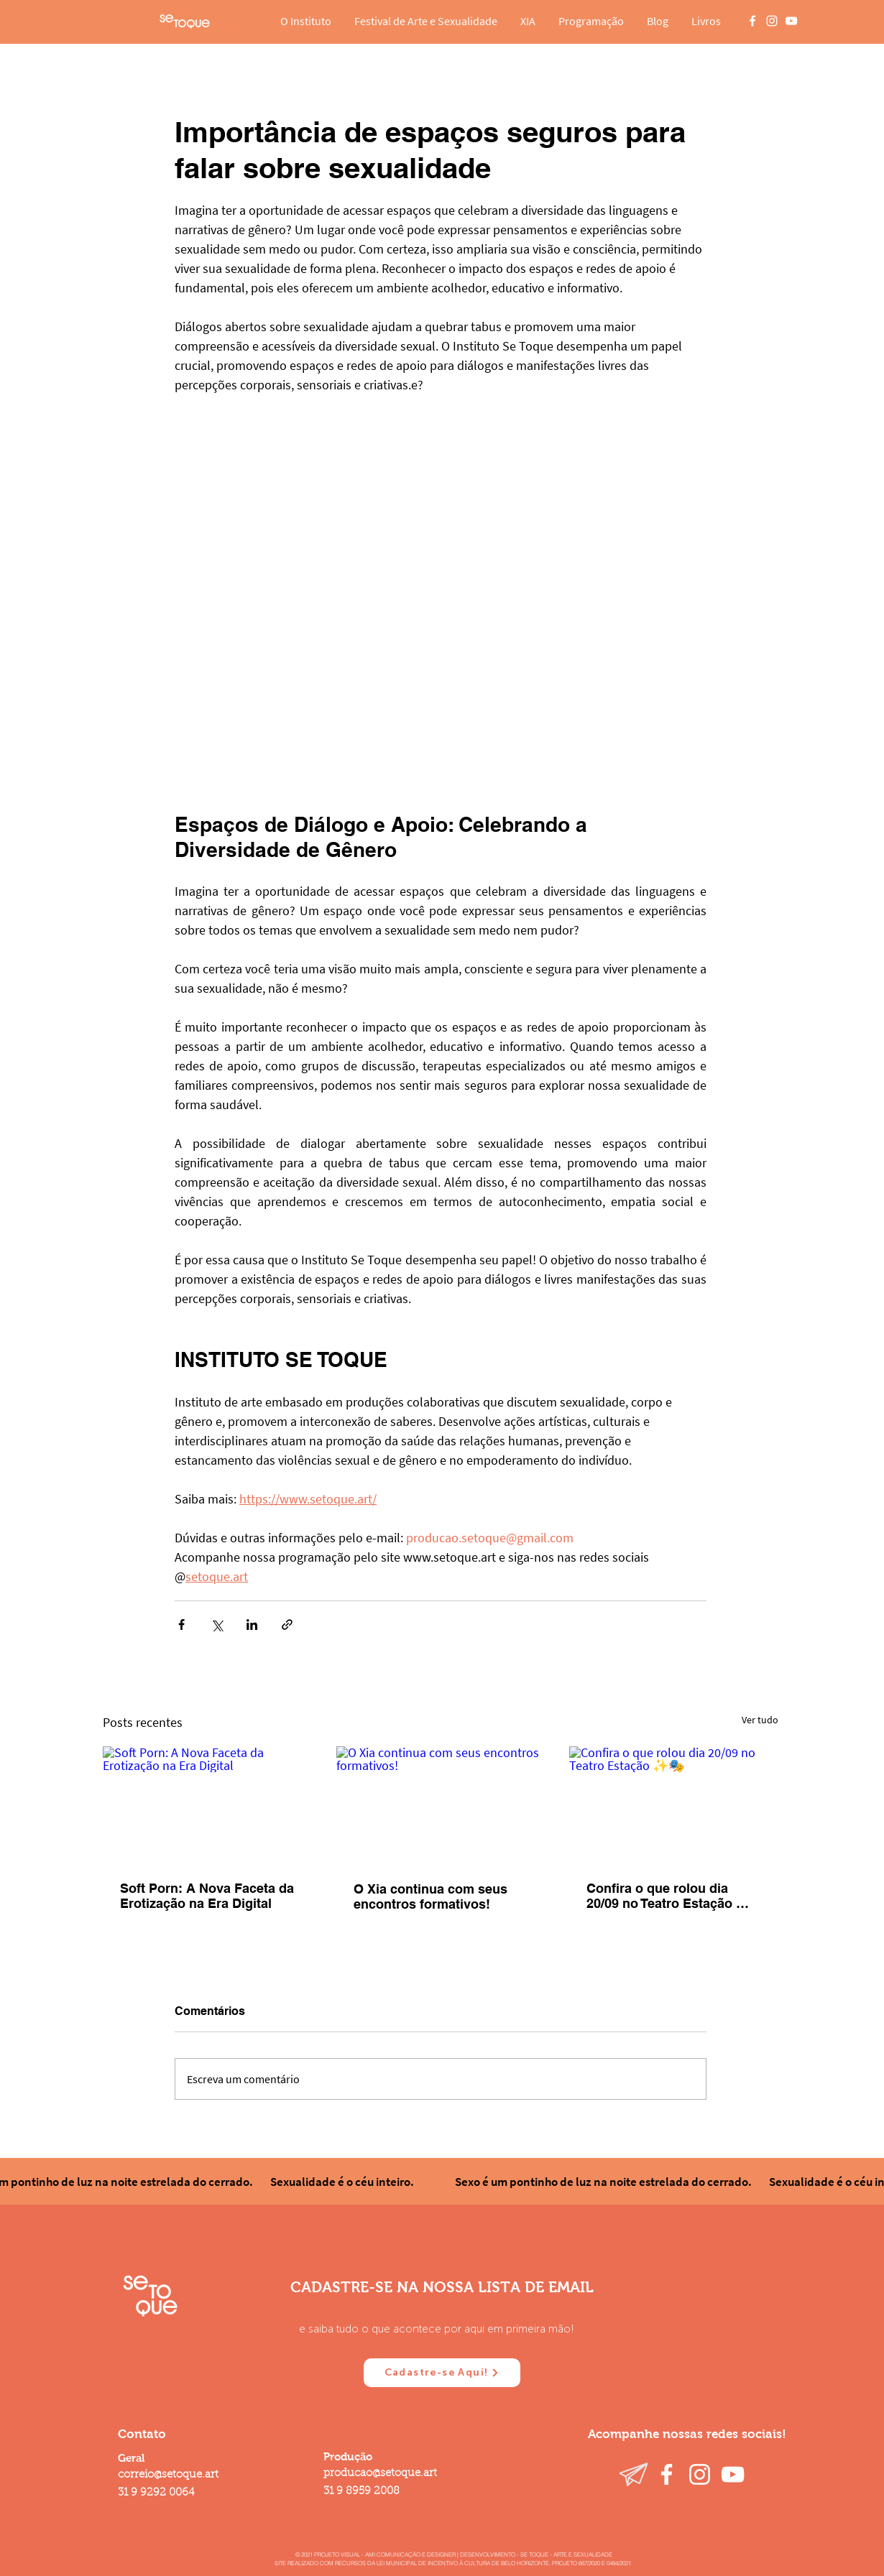 This screenshot has height=2576, width=884. What do you see at coordinates (791, 21) in the screenshot?
I see `[Branca ícone do YouTube]` at bounding box center [791, 21].